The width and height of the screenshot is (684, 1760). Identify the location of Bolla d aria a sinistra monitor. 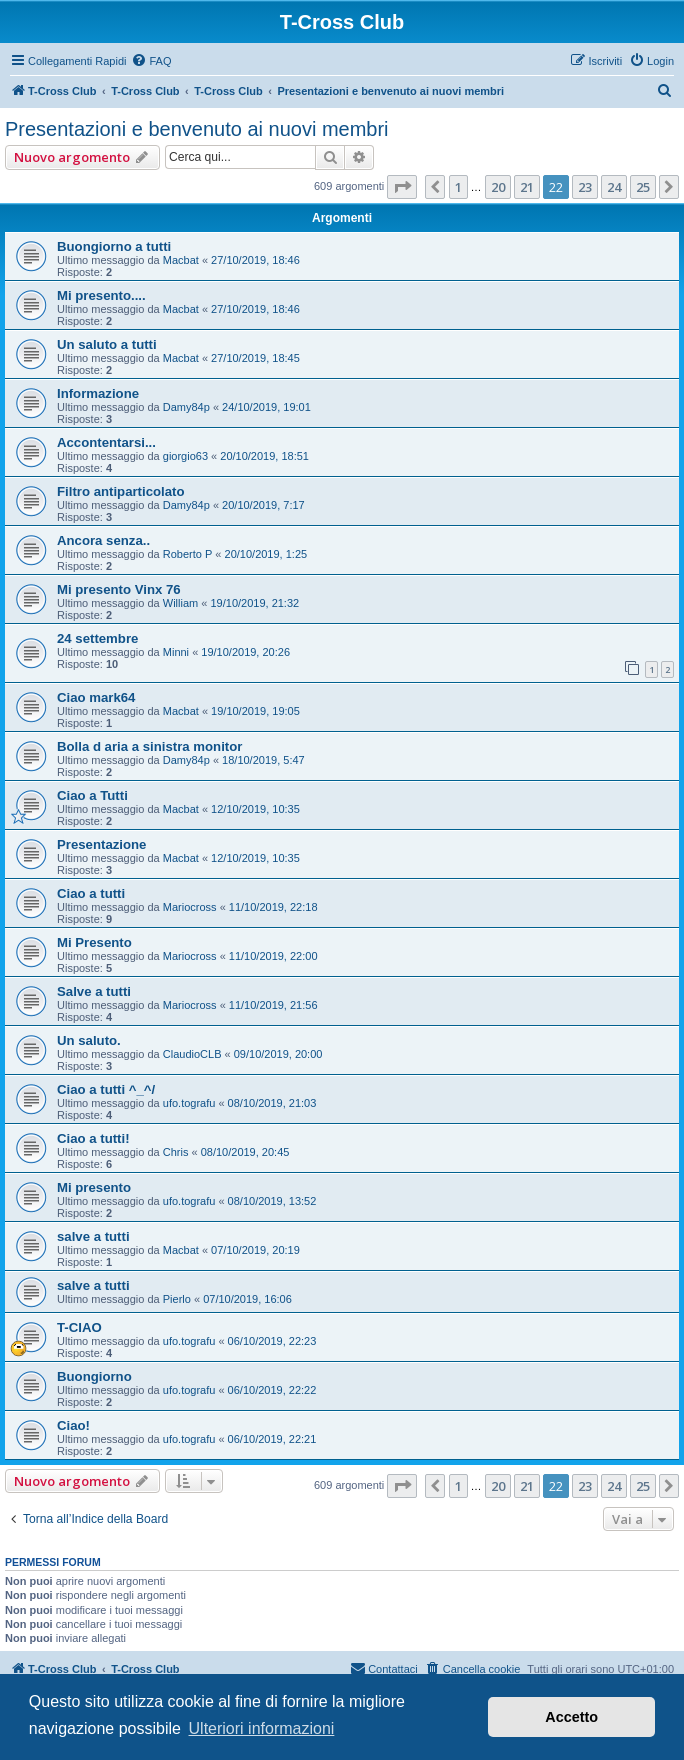
(149, 746).